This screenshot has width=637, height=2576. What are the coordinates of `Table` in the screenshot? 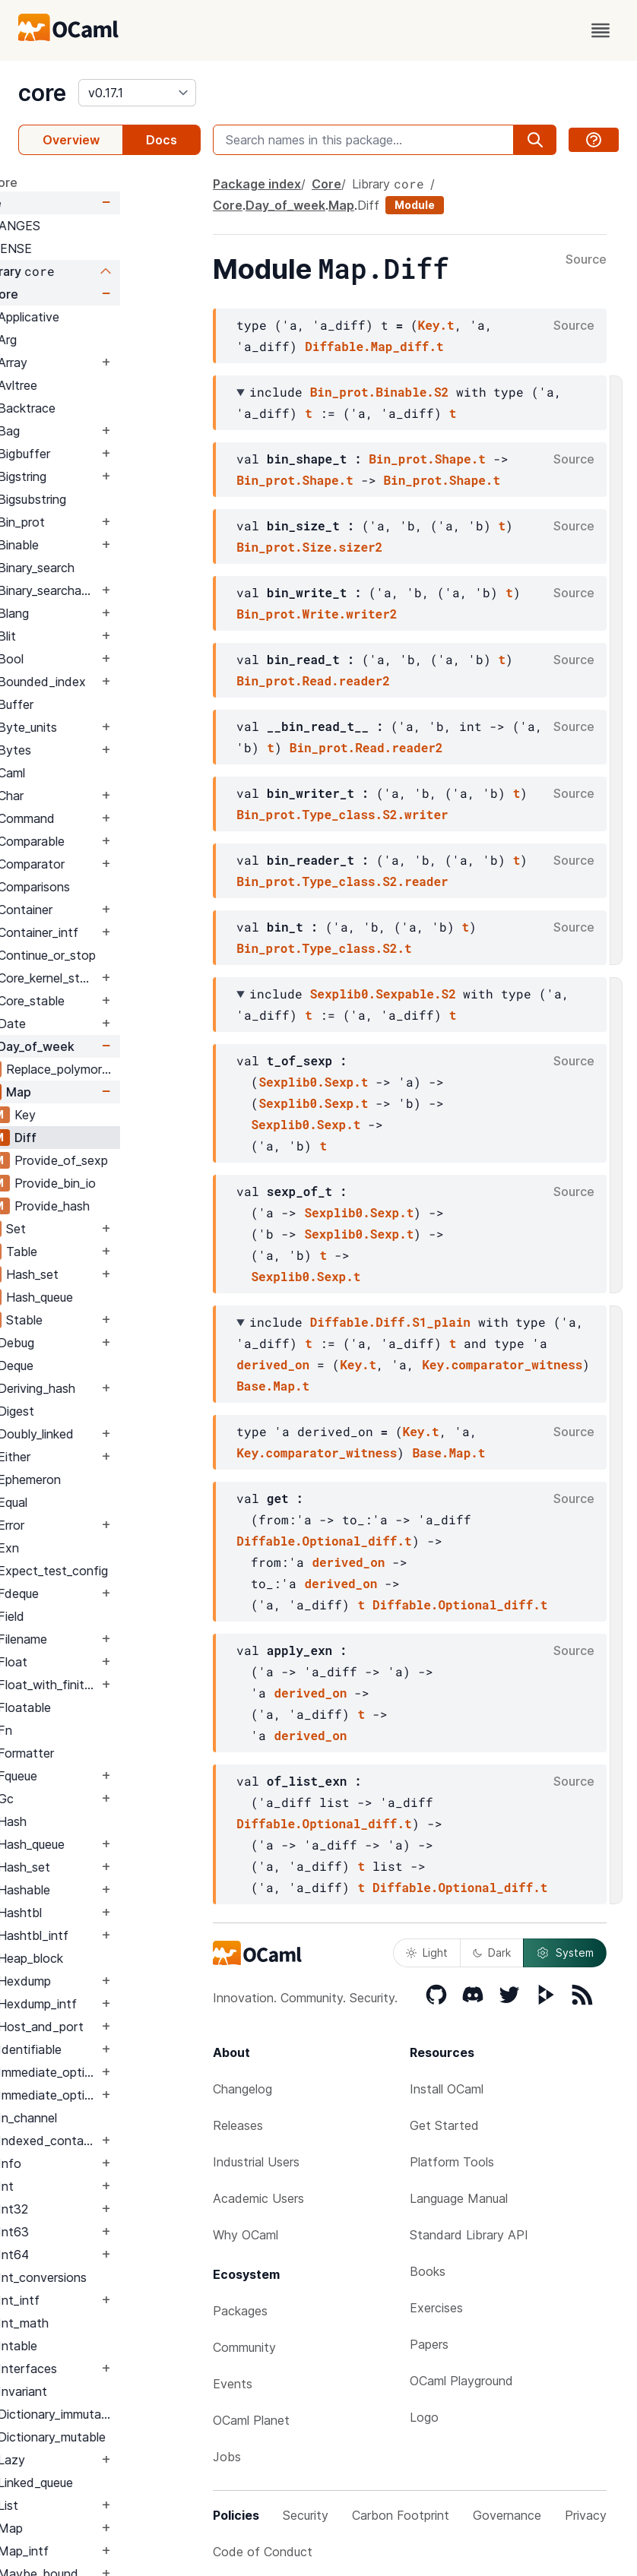 It's located at (102, 1251).